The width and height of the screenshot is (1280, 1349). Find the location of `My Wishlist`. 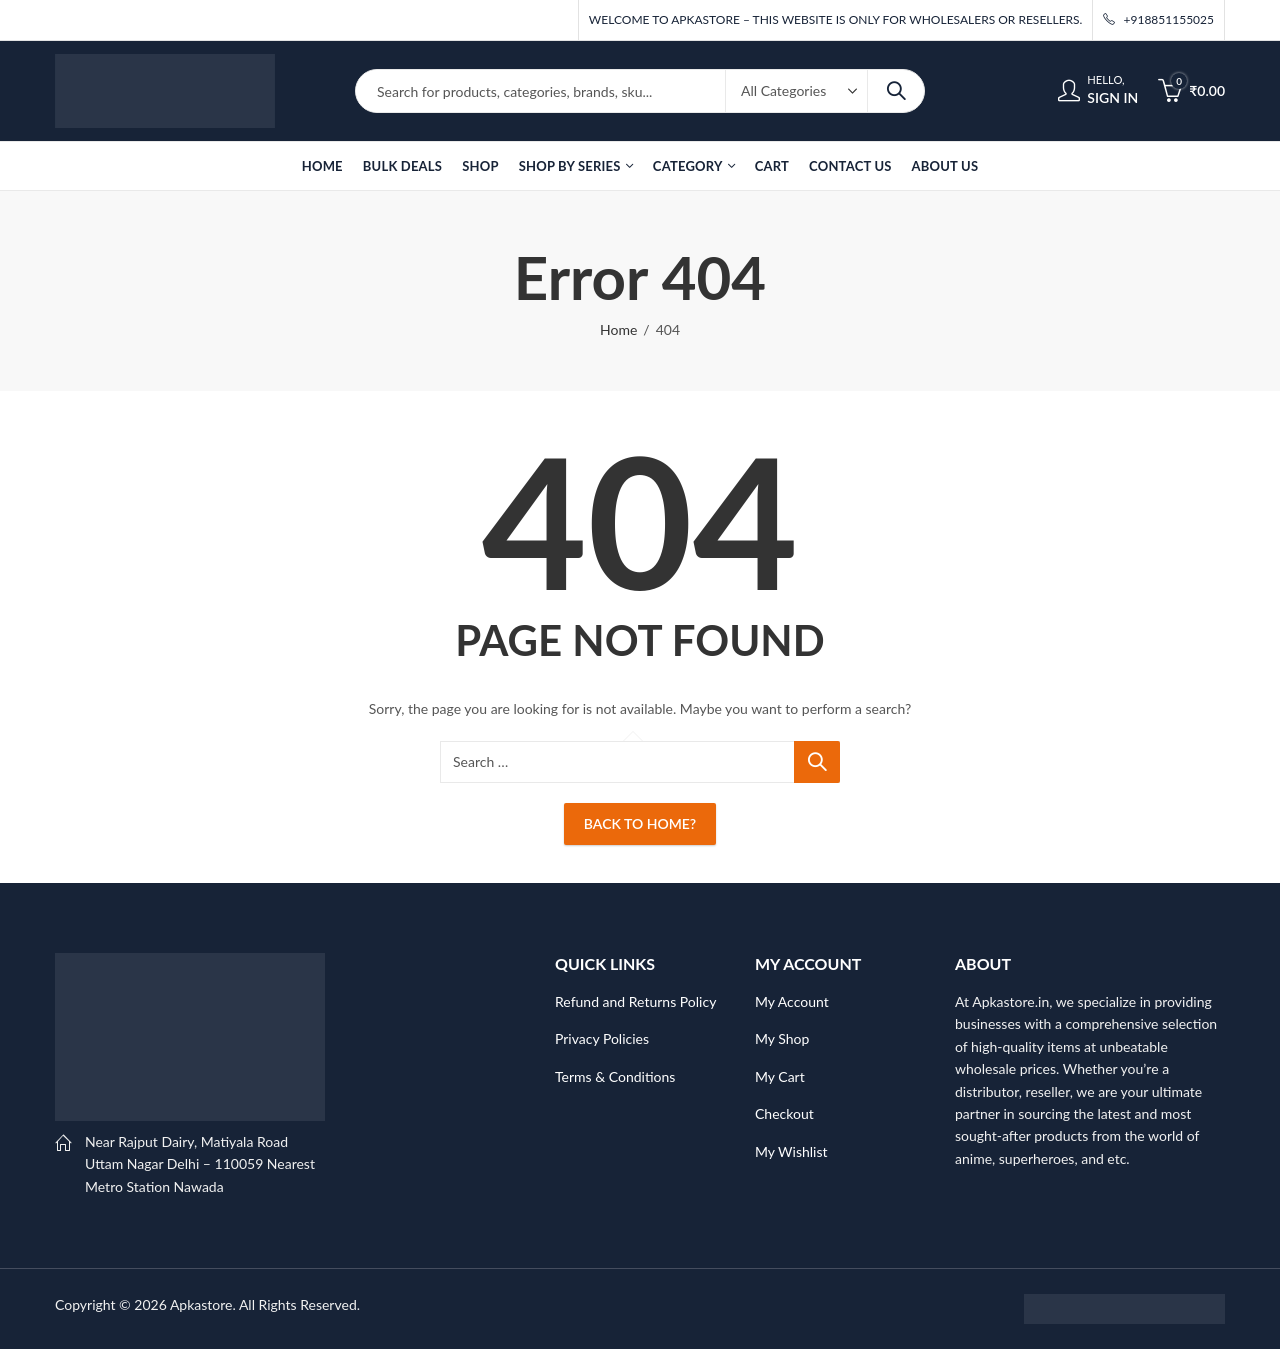

My Wishlist is located at coordinates (791, 1151).